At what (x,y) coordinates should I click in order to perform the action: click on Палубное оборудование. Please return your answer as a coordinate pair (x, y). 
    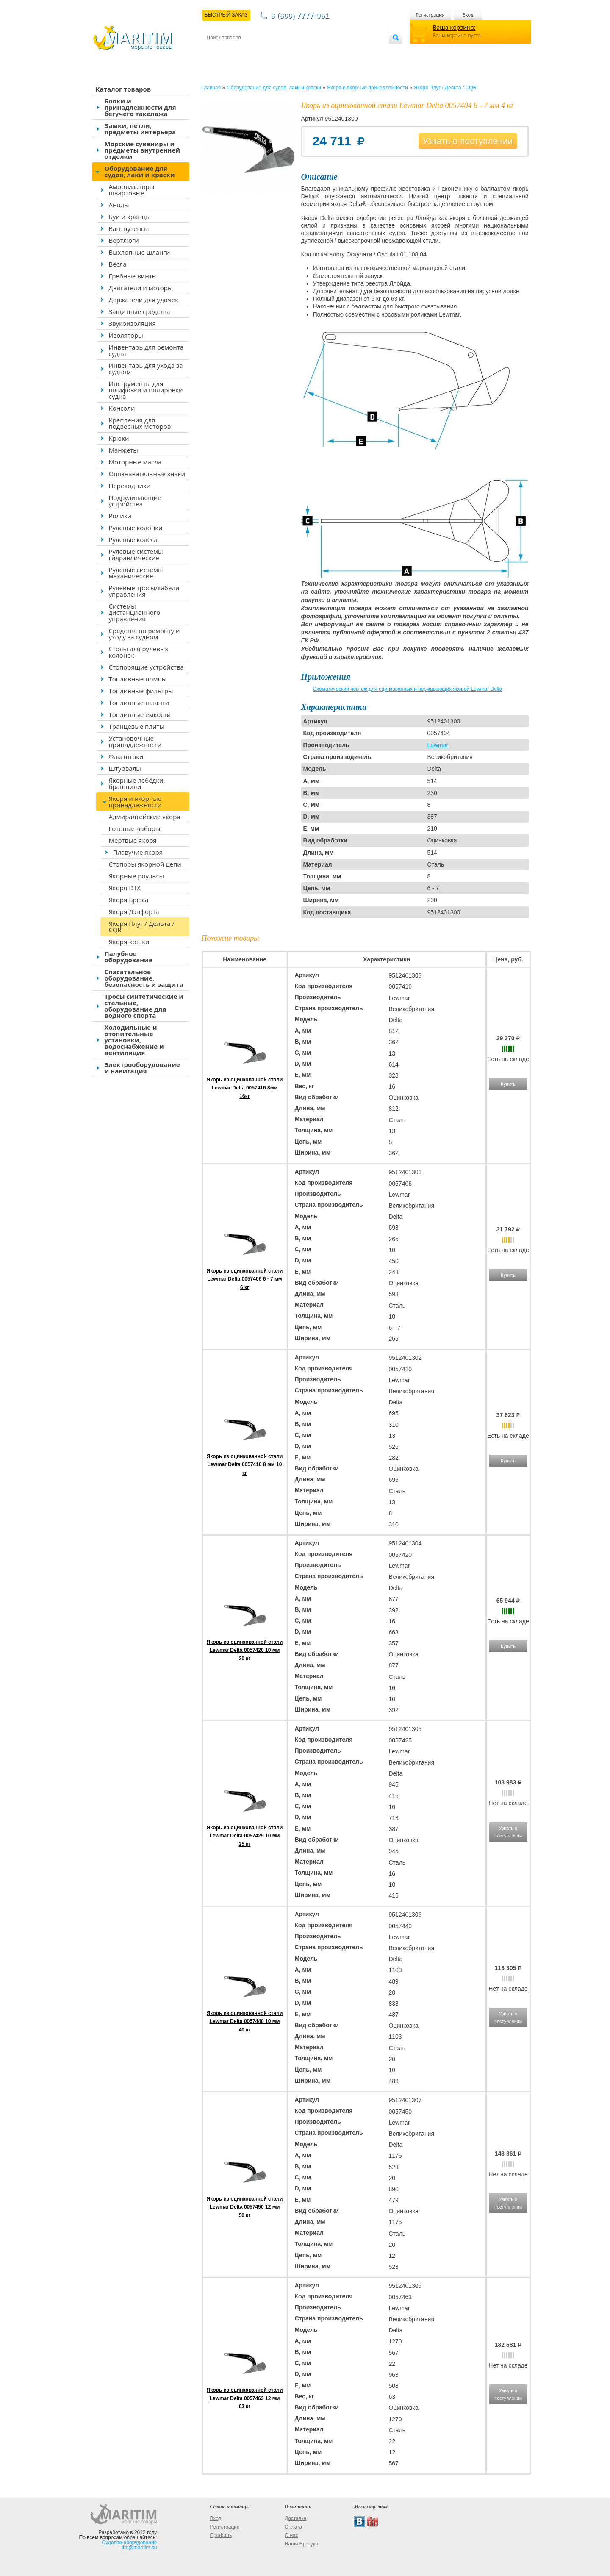
    Looking at the image, I should click on (128, 956).